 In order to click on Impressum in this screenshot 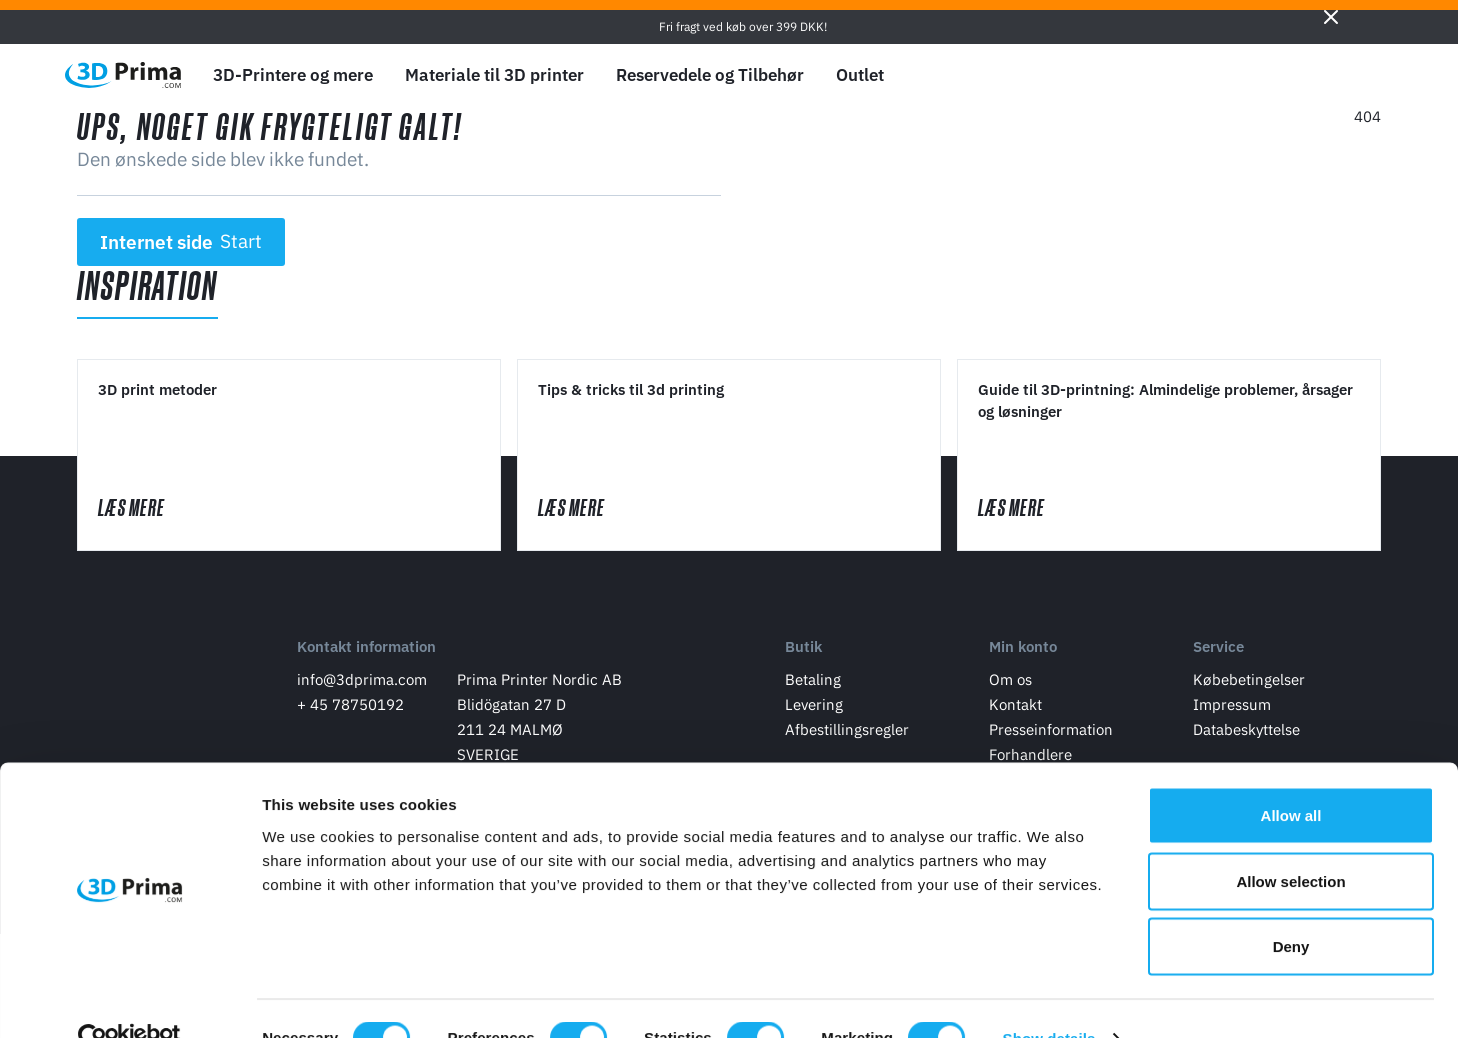, I will do `click(1232, 710)`.